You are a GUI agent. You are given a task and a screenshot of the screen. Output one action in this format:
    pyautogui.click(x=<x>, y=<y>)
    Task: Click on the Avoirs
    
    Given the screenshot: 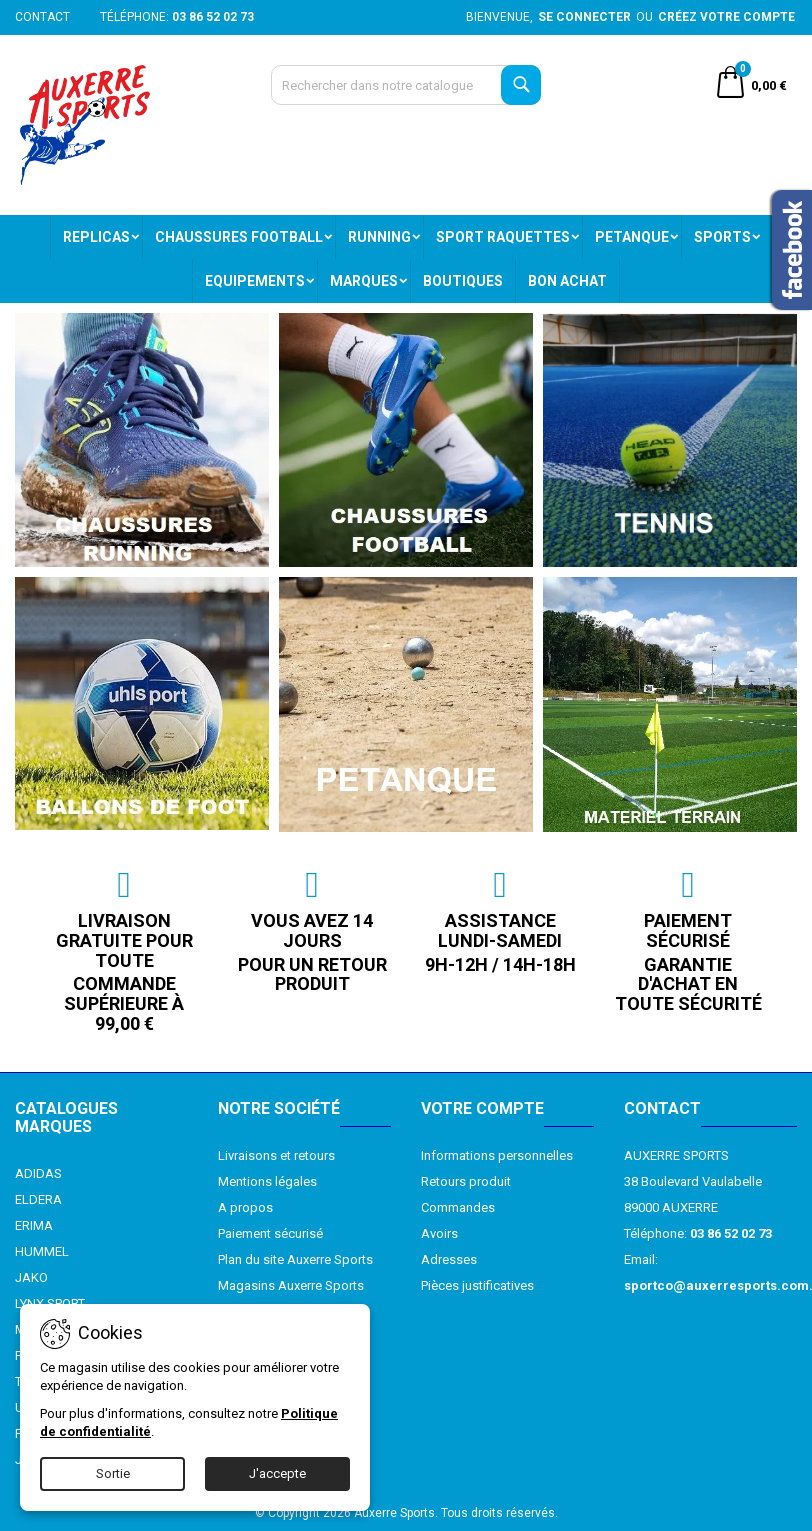 What is the action you would take?
    pyautogui.click(x=439, y=1233)
    